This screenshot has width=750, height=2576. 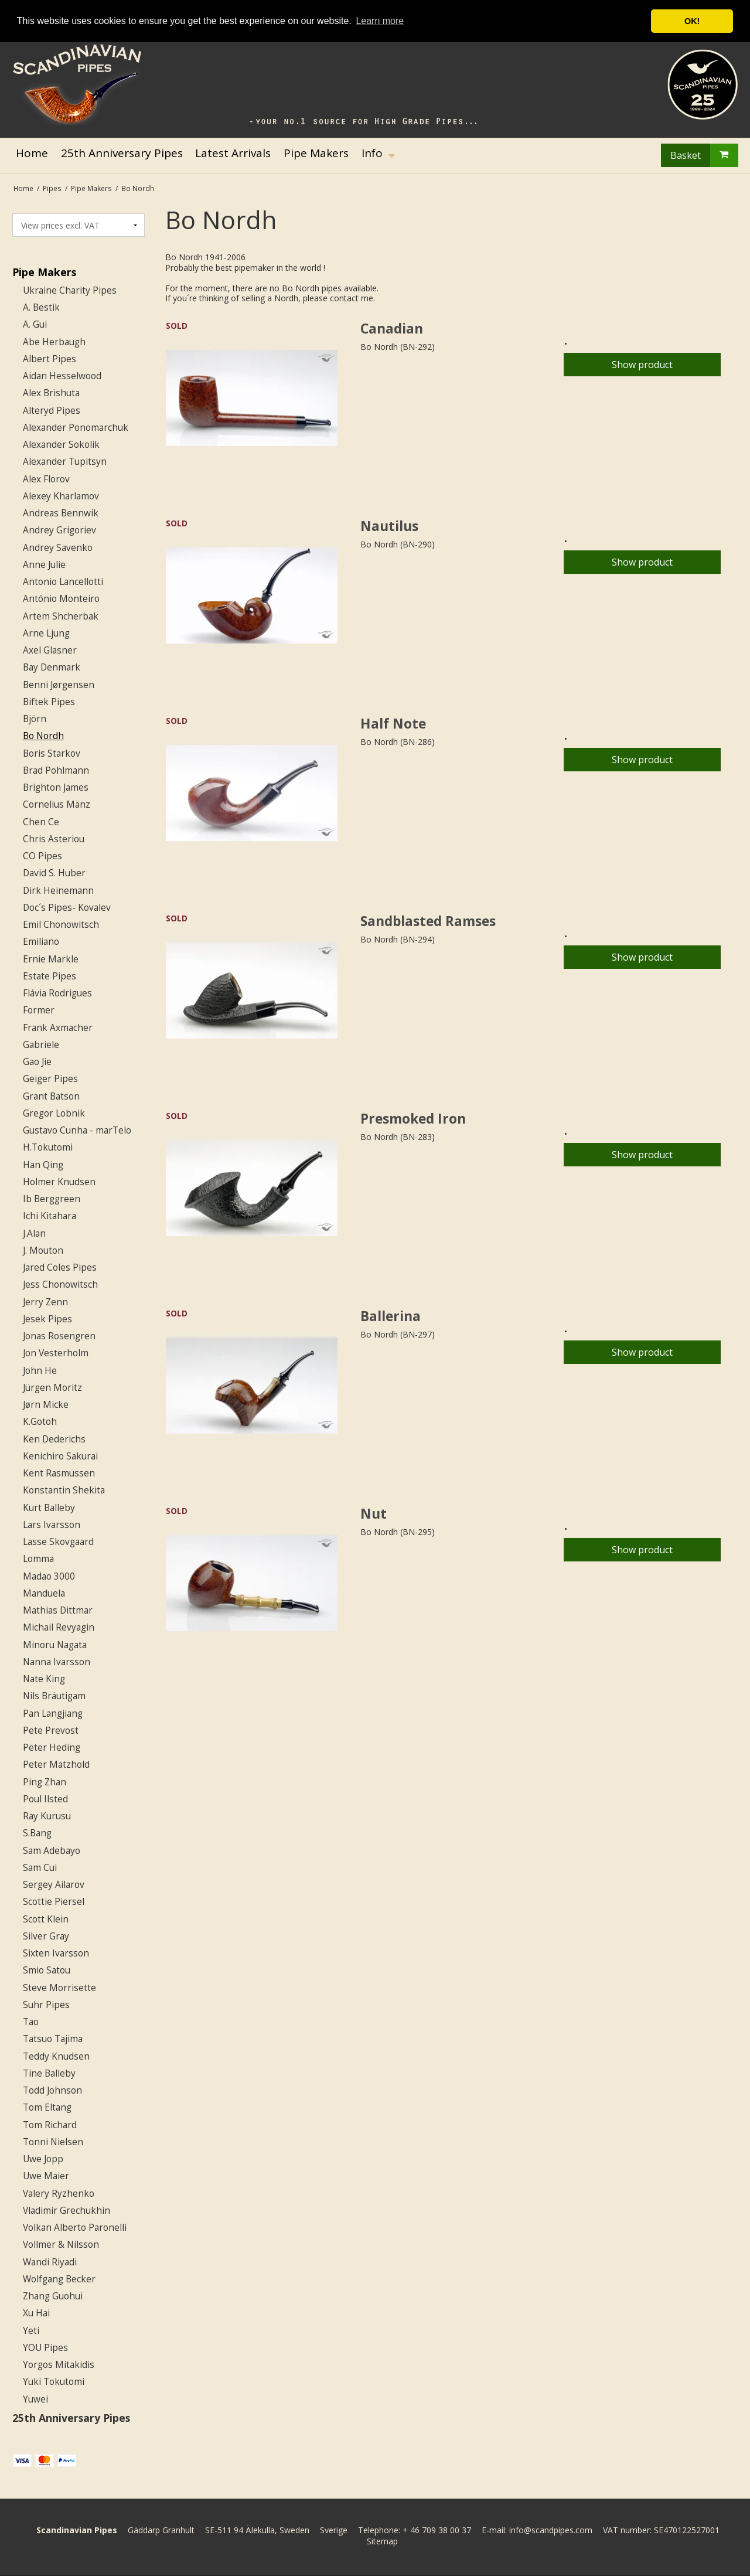 What do you see at coordinates (63, 582) in the screenshot?
I see `Antonio Lancellotti` at bounding box center [63, 582].